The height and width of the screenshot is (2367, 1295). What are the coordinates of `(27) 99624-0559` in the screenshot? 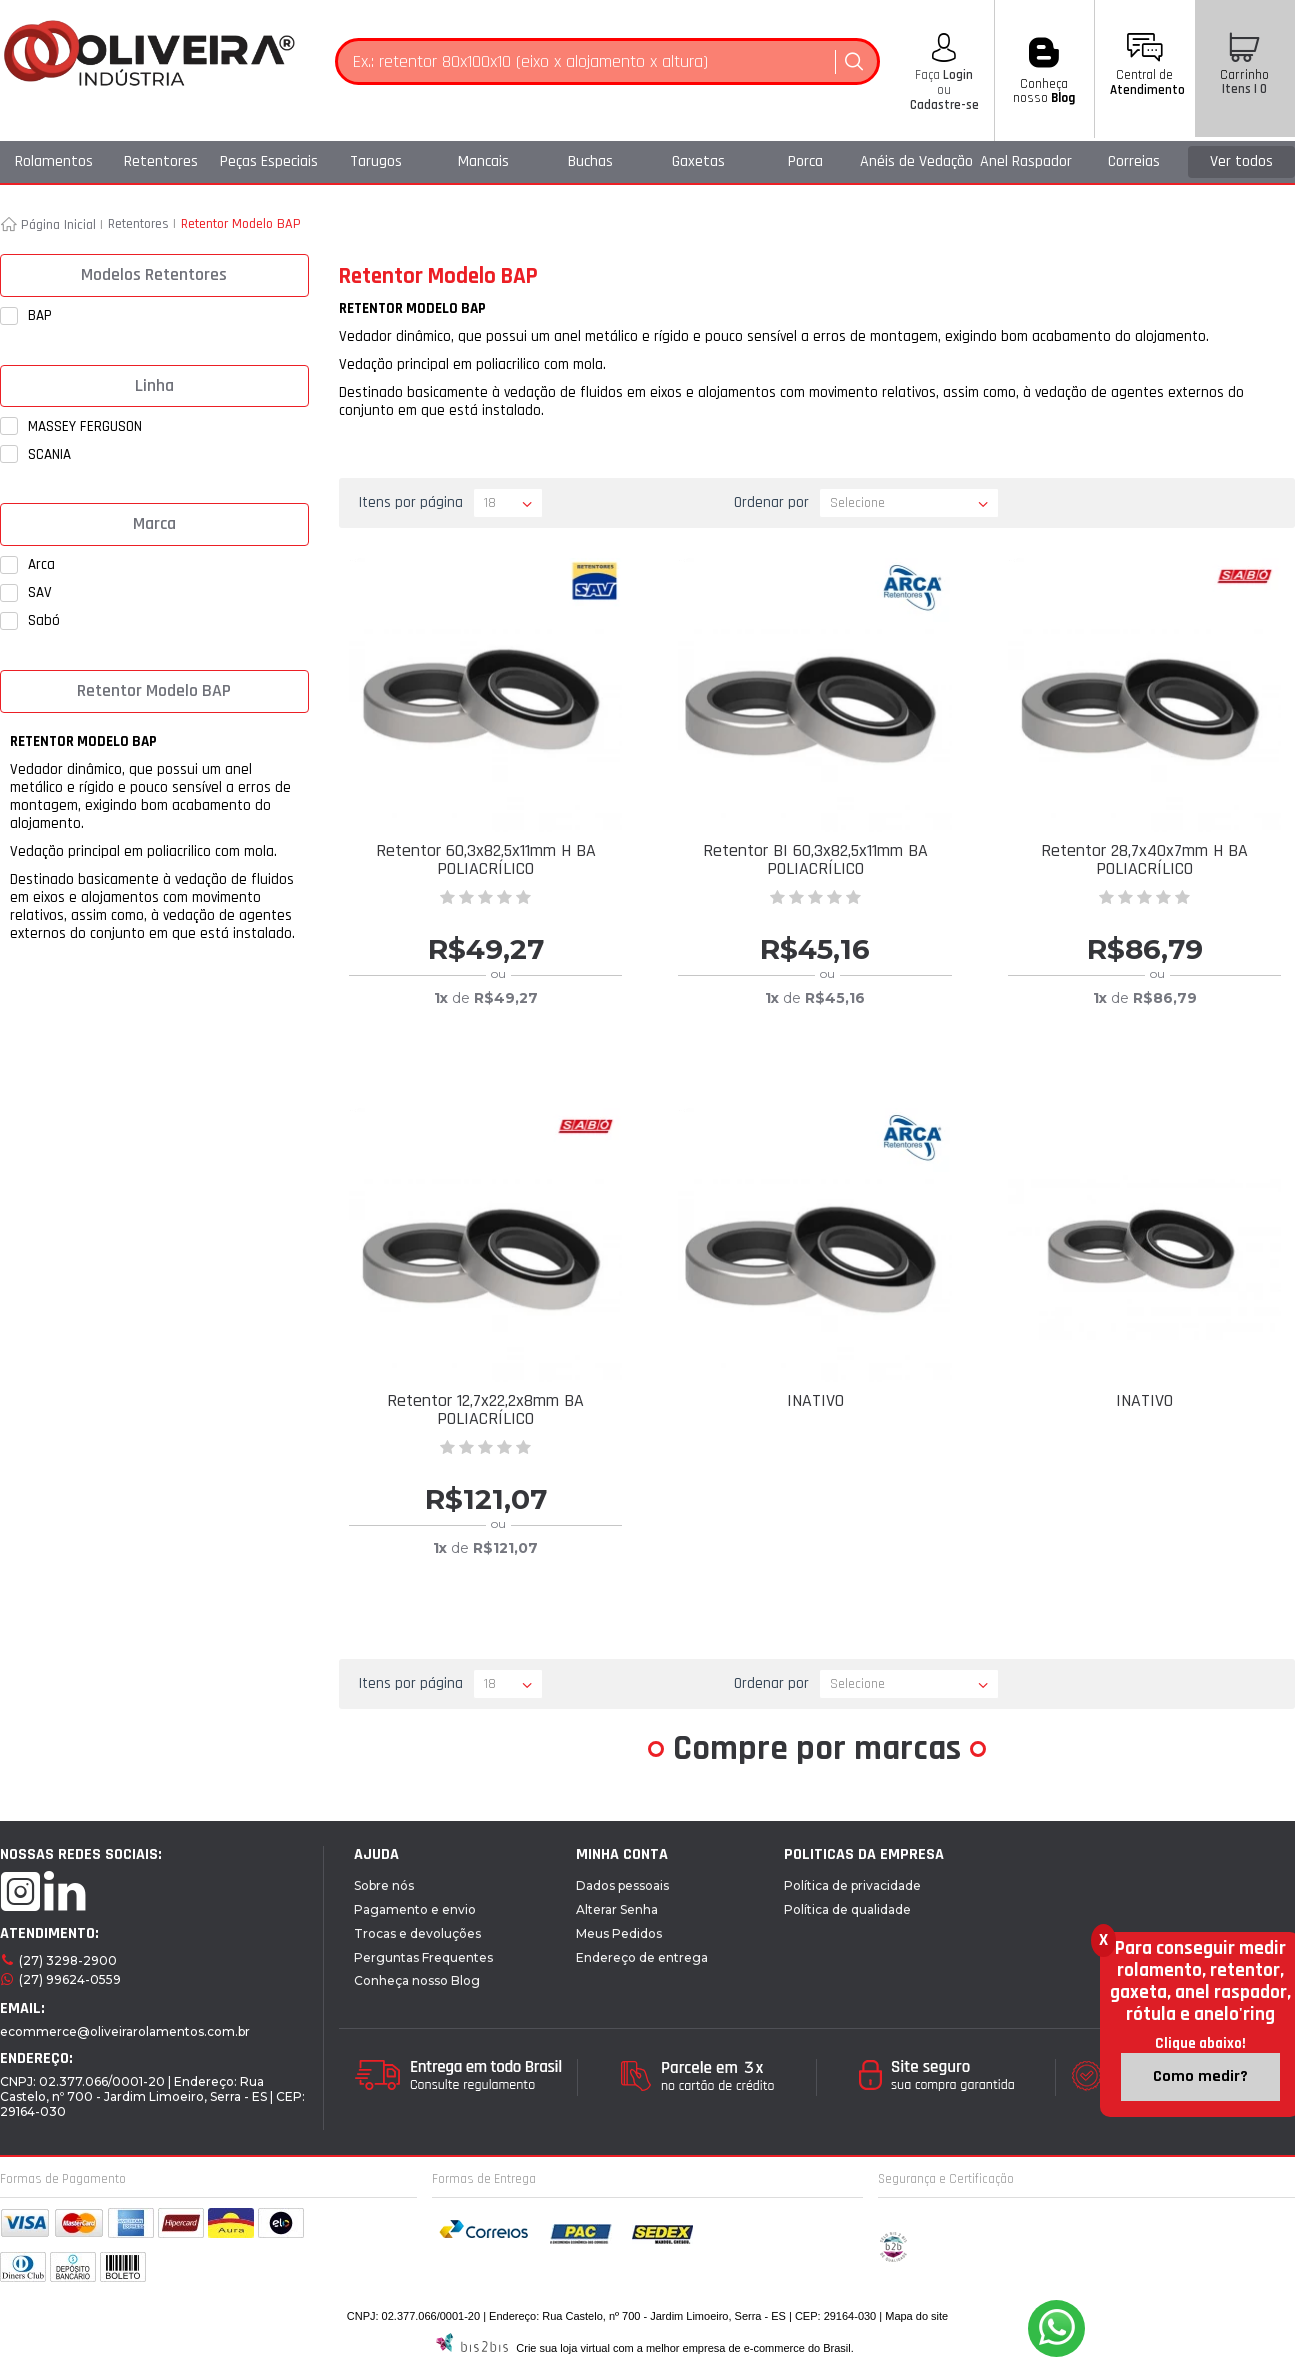 It's located at (70, 1979).